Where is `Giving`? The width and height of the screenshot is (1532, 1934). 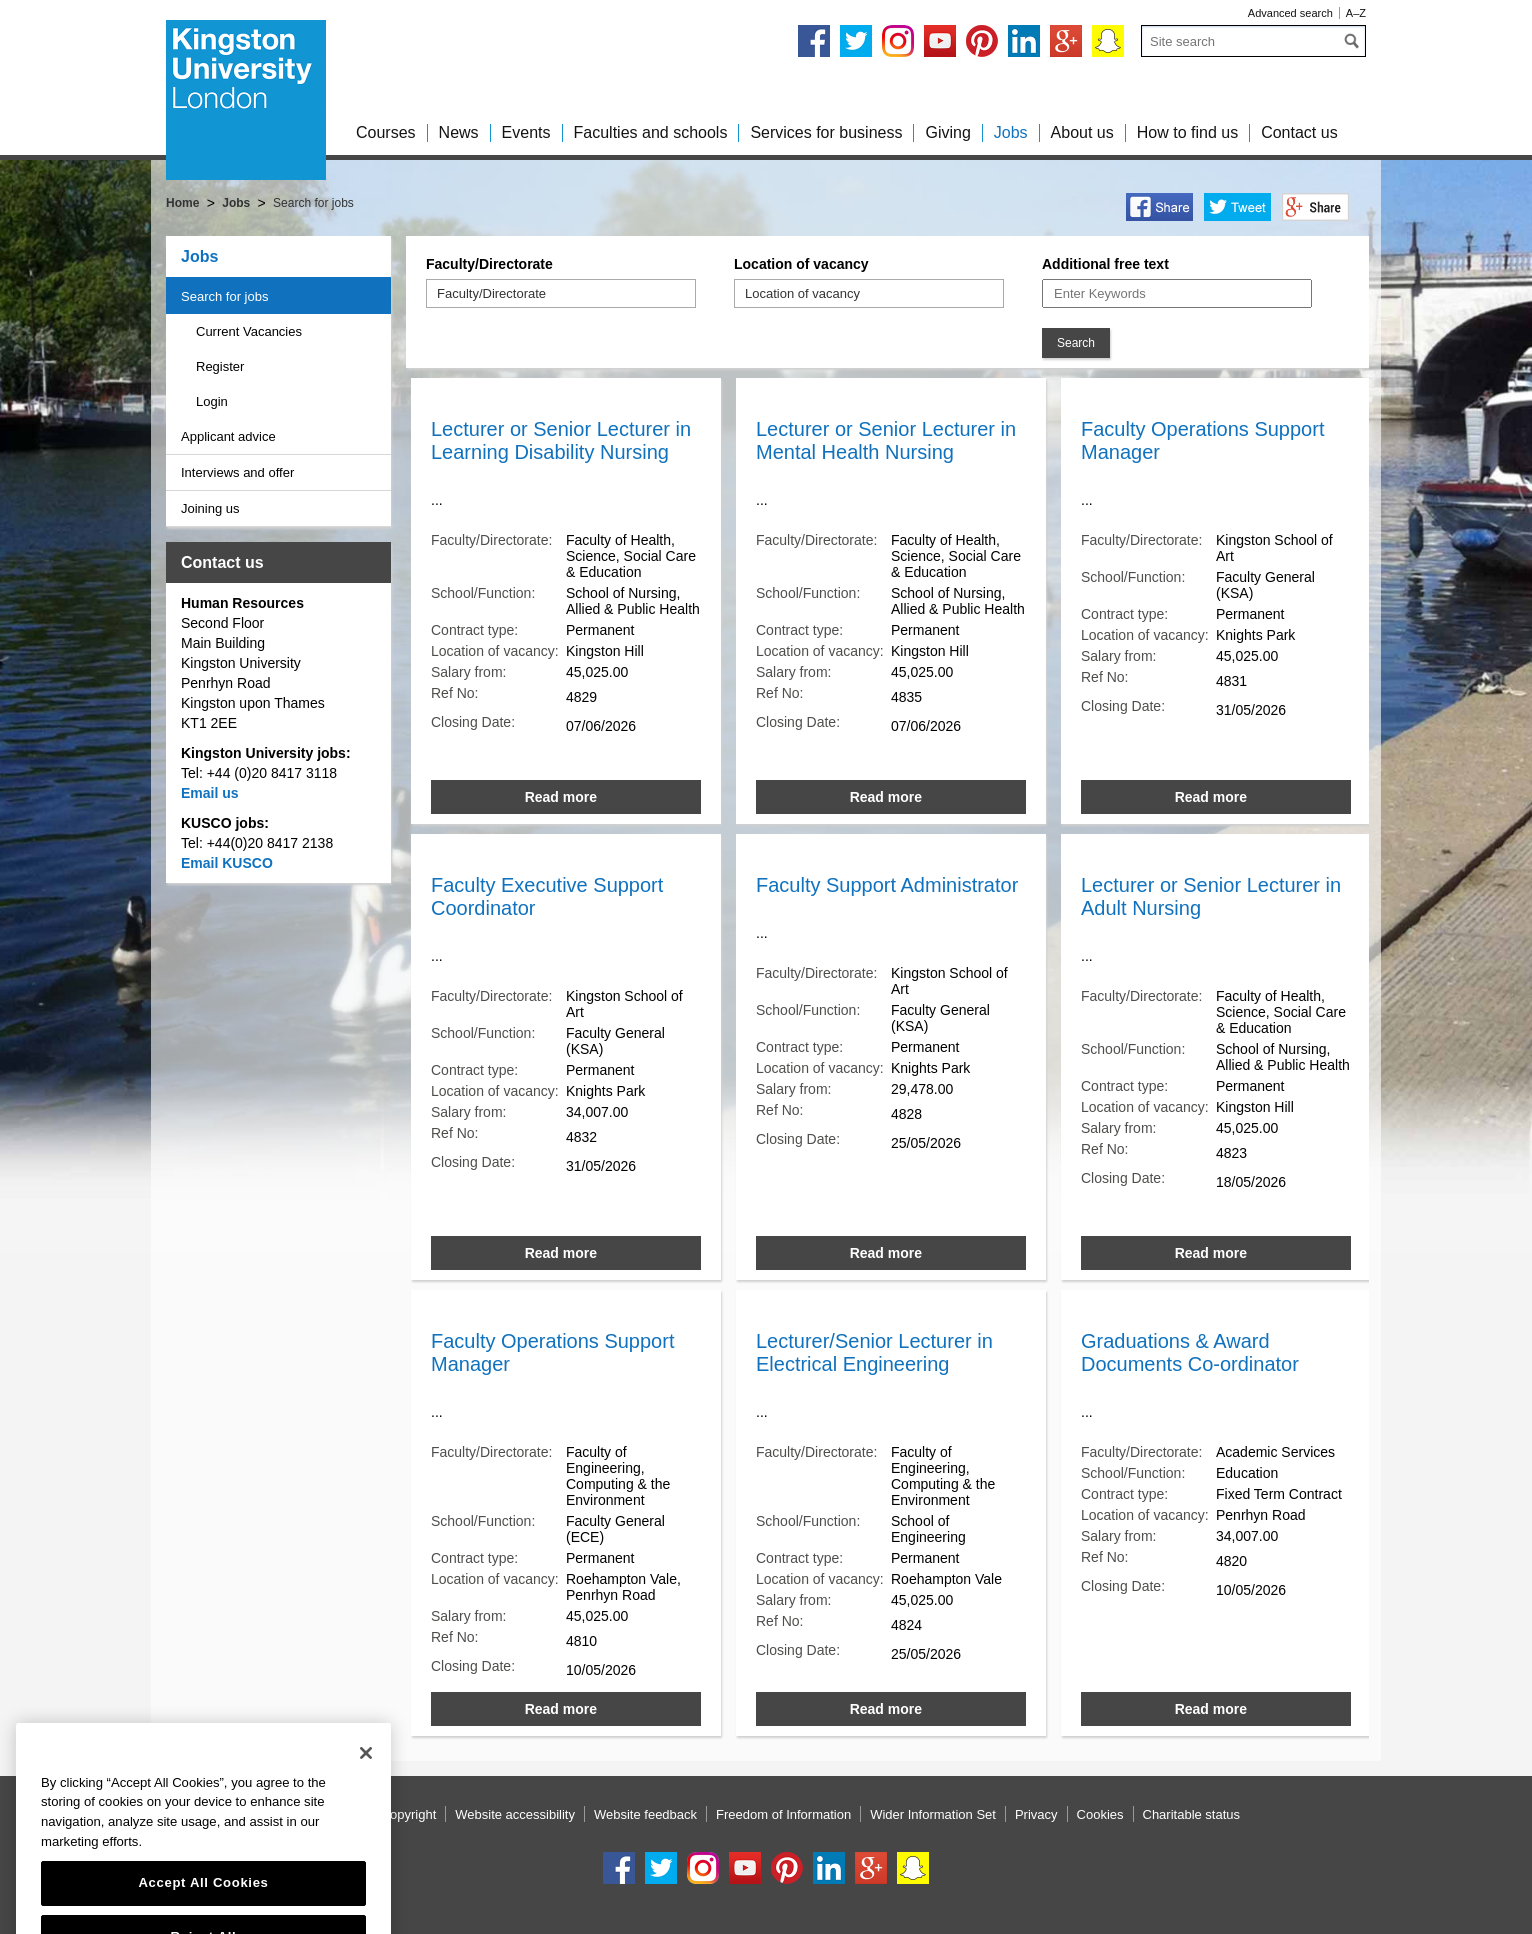
Giving is located at coordinates (947, 132).